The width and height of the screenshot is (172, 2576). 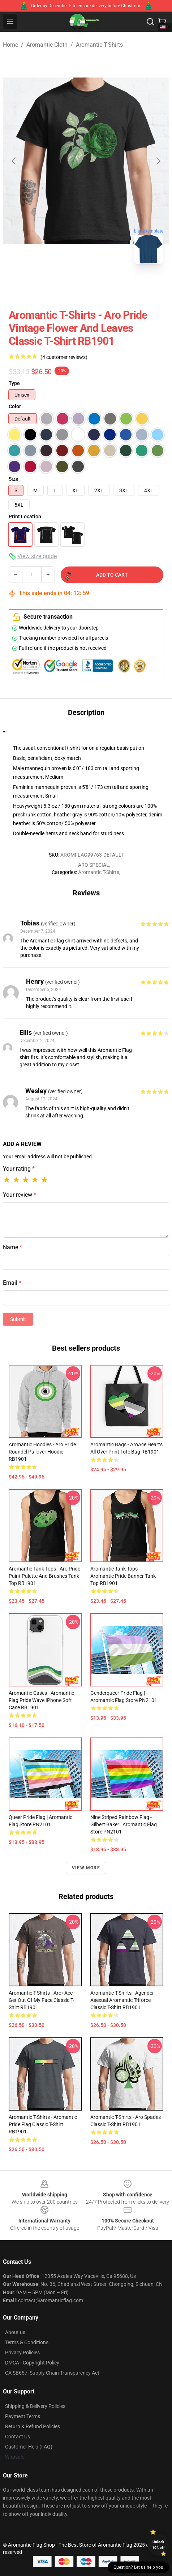 What do you see at coordinates (44, 1576) in the screenshot?
I see `Aromantic Tank Tops - Aro Pride Paint Palette and Brushes Tank Top RB1901` at bounding box center [44, 1576].